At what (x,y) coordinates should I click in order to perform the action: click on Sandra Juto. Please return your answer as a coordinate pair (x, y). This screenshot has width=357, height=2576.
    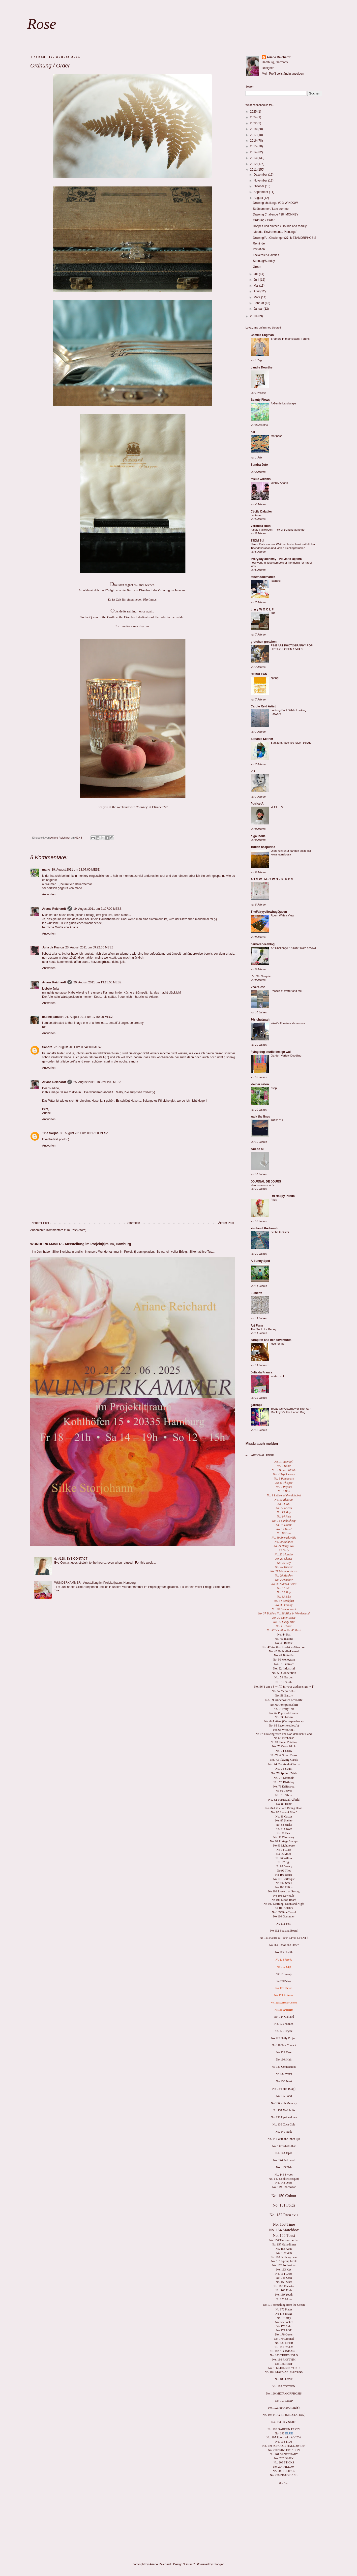
    Looking at the image, I should click on (259, 464).